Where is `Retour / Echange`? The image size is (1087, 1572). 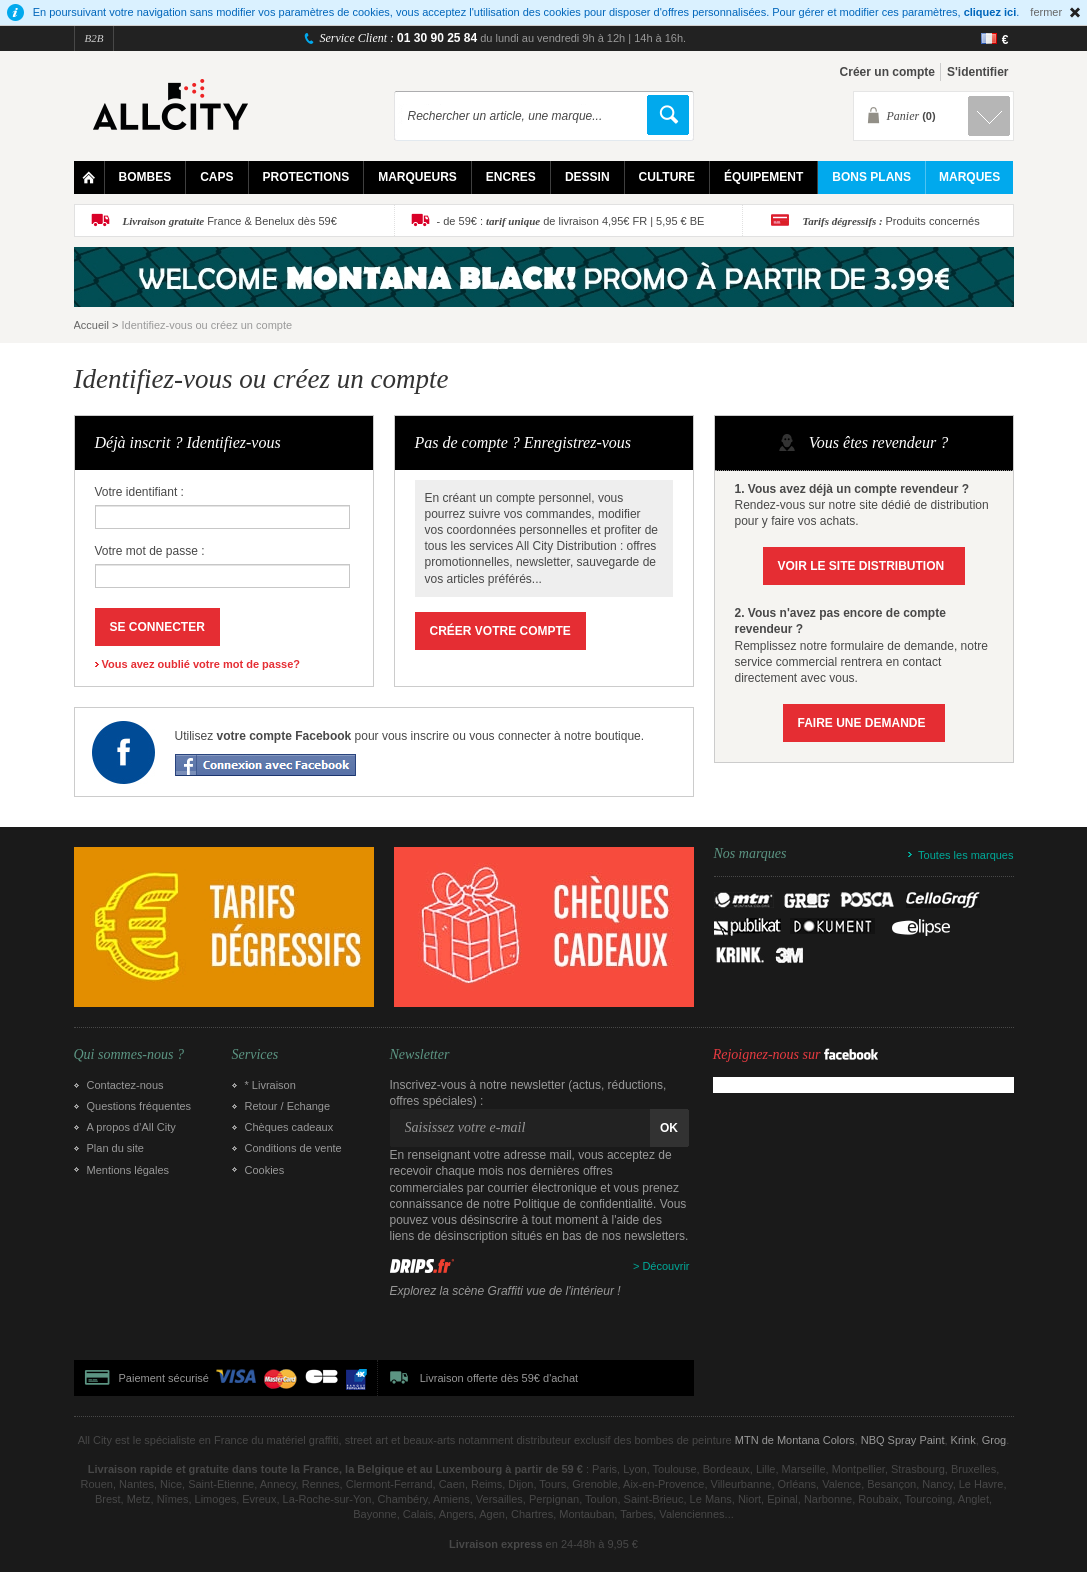 Retour / Echange is located at coordinates (288, 1106).